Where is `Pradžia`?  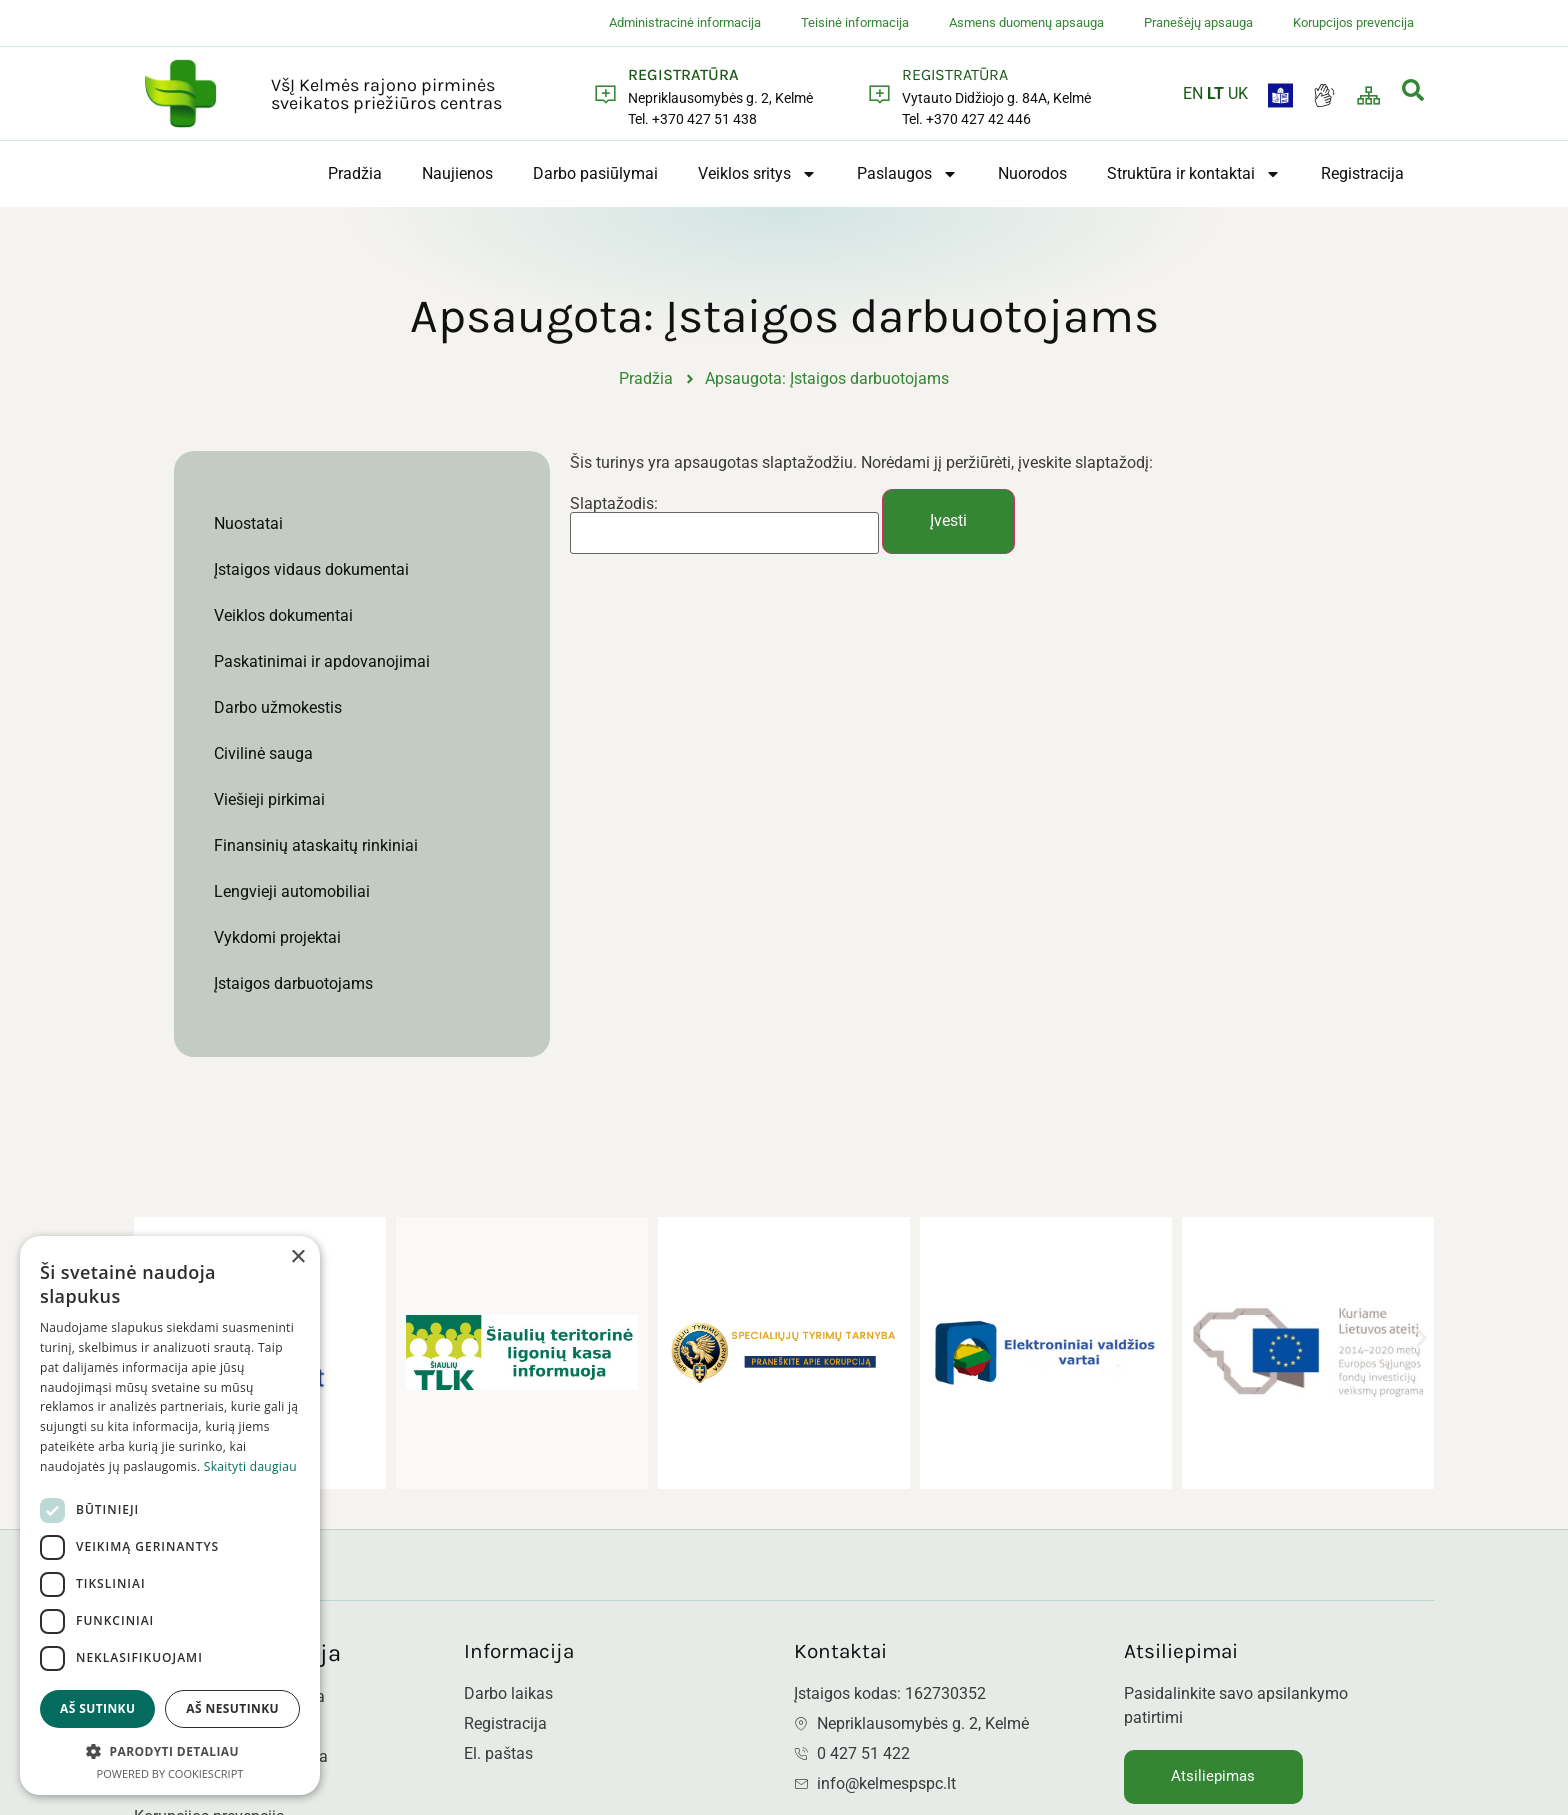
Pradžia is located at coordinates (355, 173).